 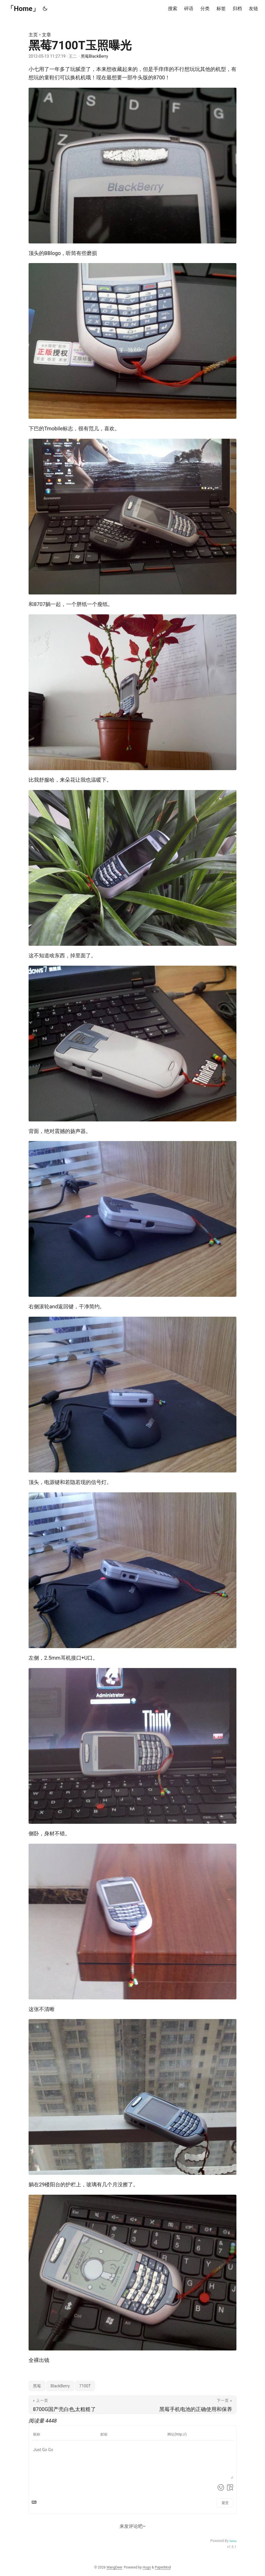 What do you see at coordinates (23, 9) in the screenshot?
I see `「Home」` at bounding box center [23, 9].